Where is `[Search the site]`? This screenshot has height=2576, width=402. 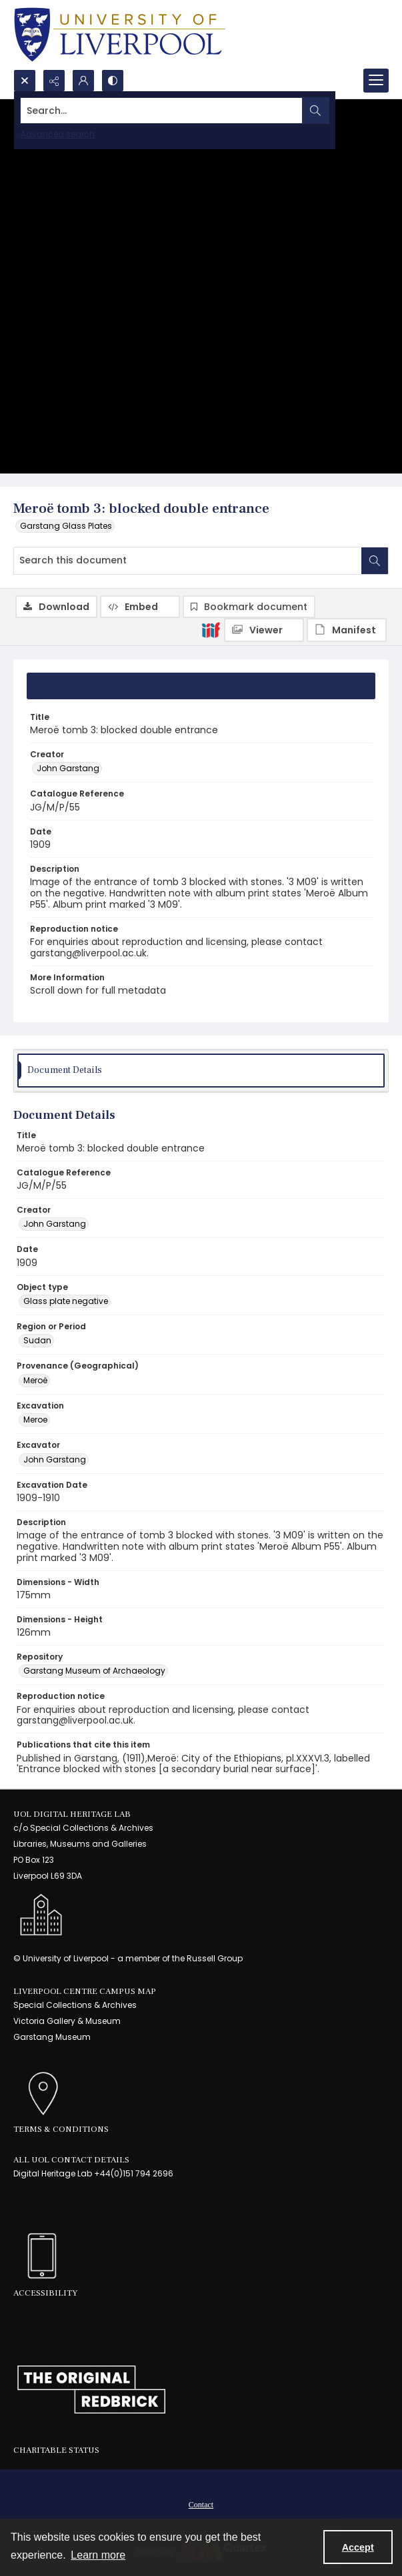 [Search the site] is located at coordinates (161, 110).